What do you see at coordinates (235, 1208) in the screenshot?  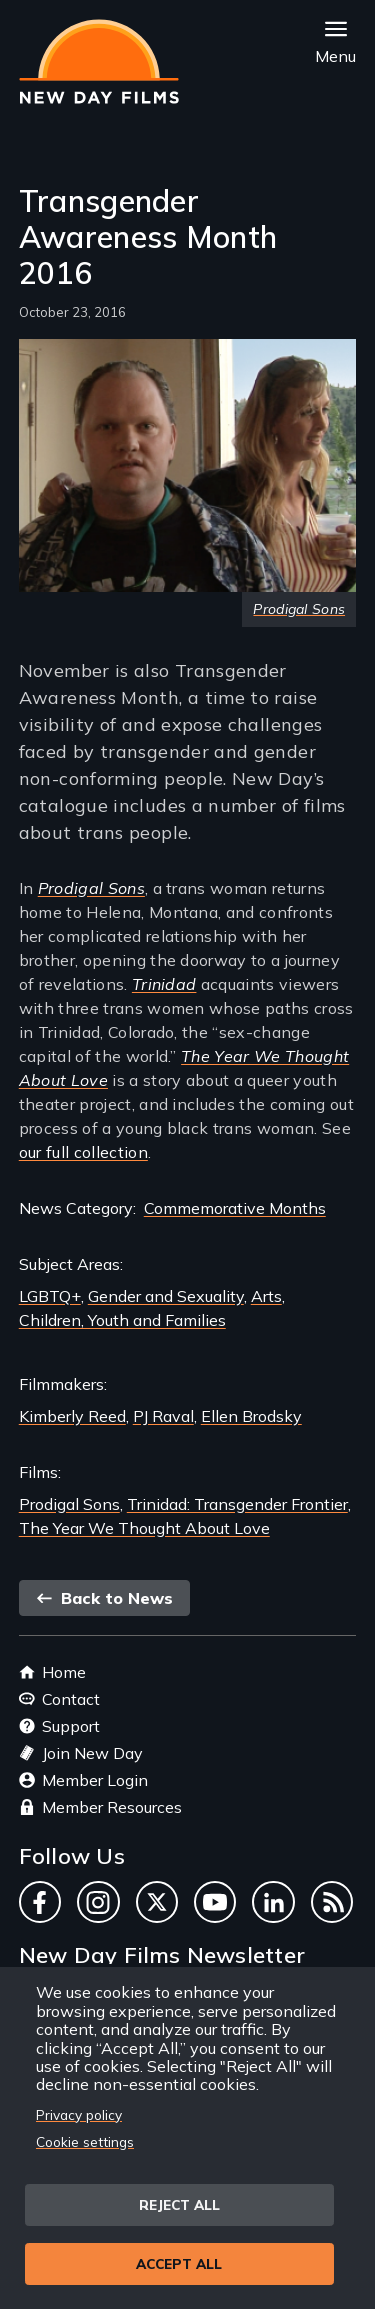 I see `Commemorative Months` at bounding box center [235, 1208].